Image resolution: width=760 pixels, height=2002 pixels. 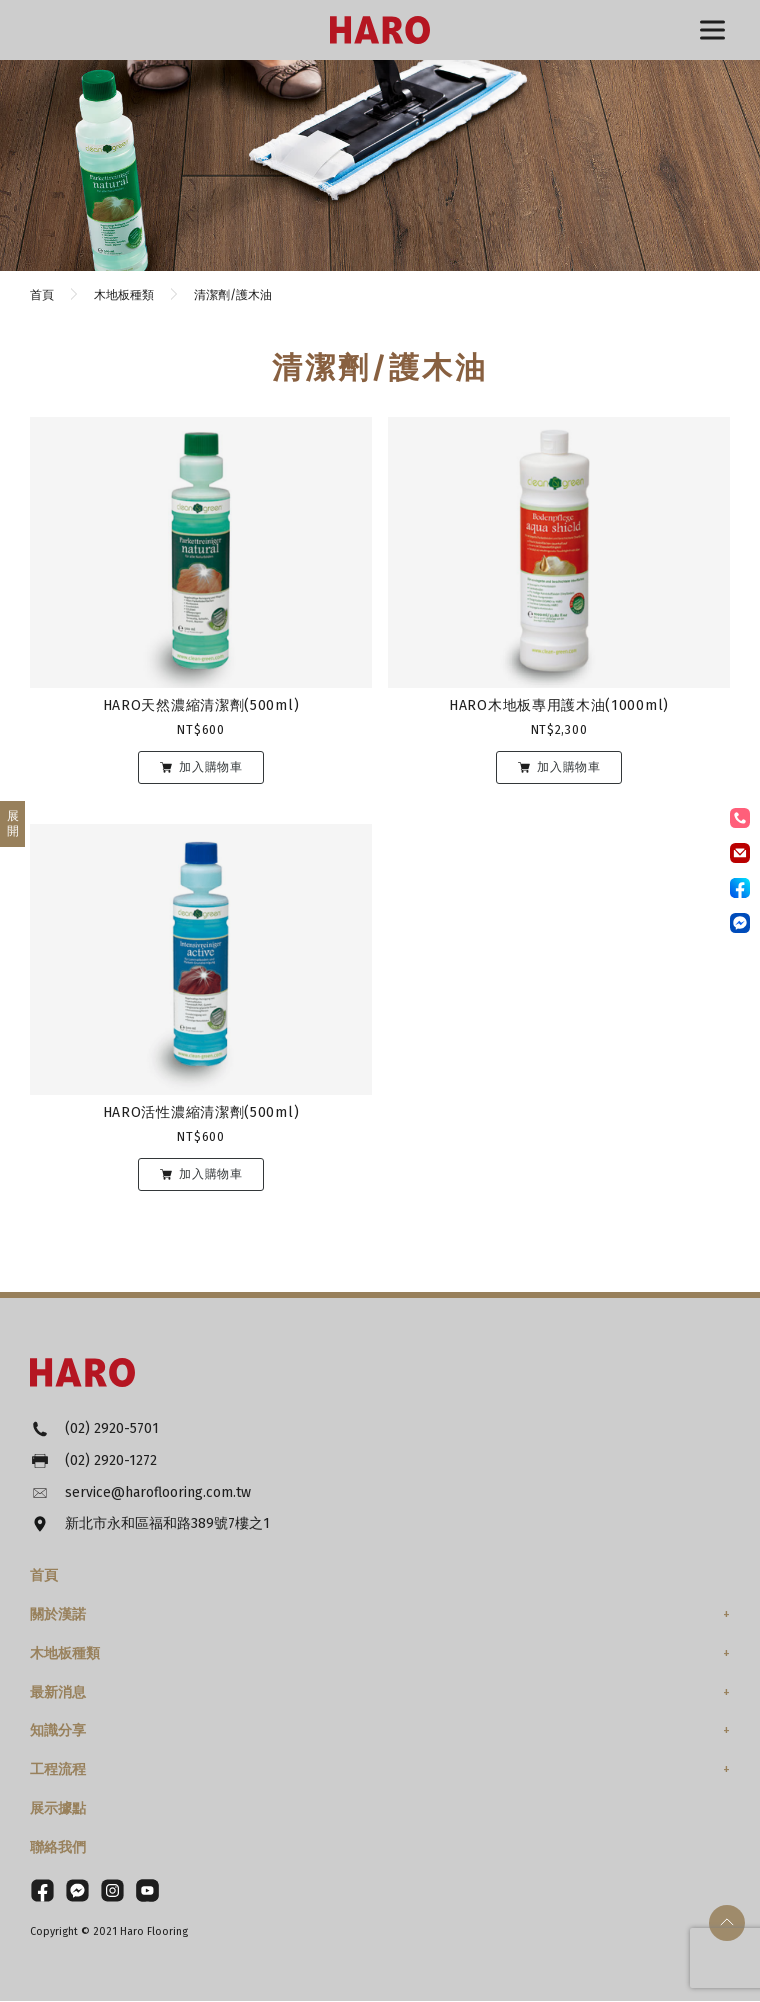 What do you see at coordinates (569, 767) in the screenshot?
I see `加入購物車 [將「HARO木地板專用護木油(1000ml)」加入購物車]` at bounding box center [569, 767].